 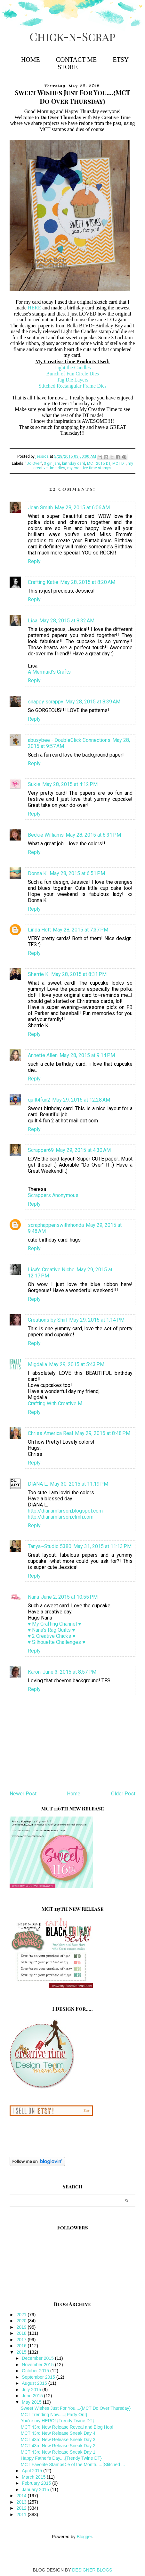 I want to click on Tanya~Studio 5380, so click(x=49, y=1546).